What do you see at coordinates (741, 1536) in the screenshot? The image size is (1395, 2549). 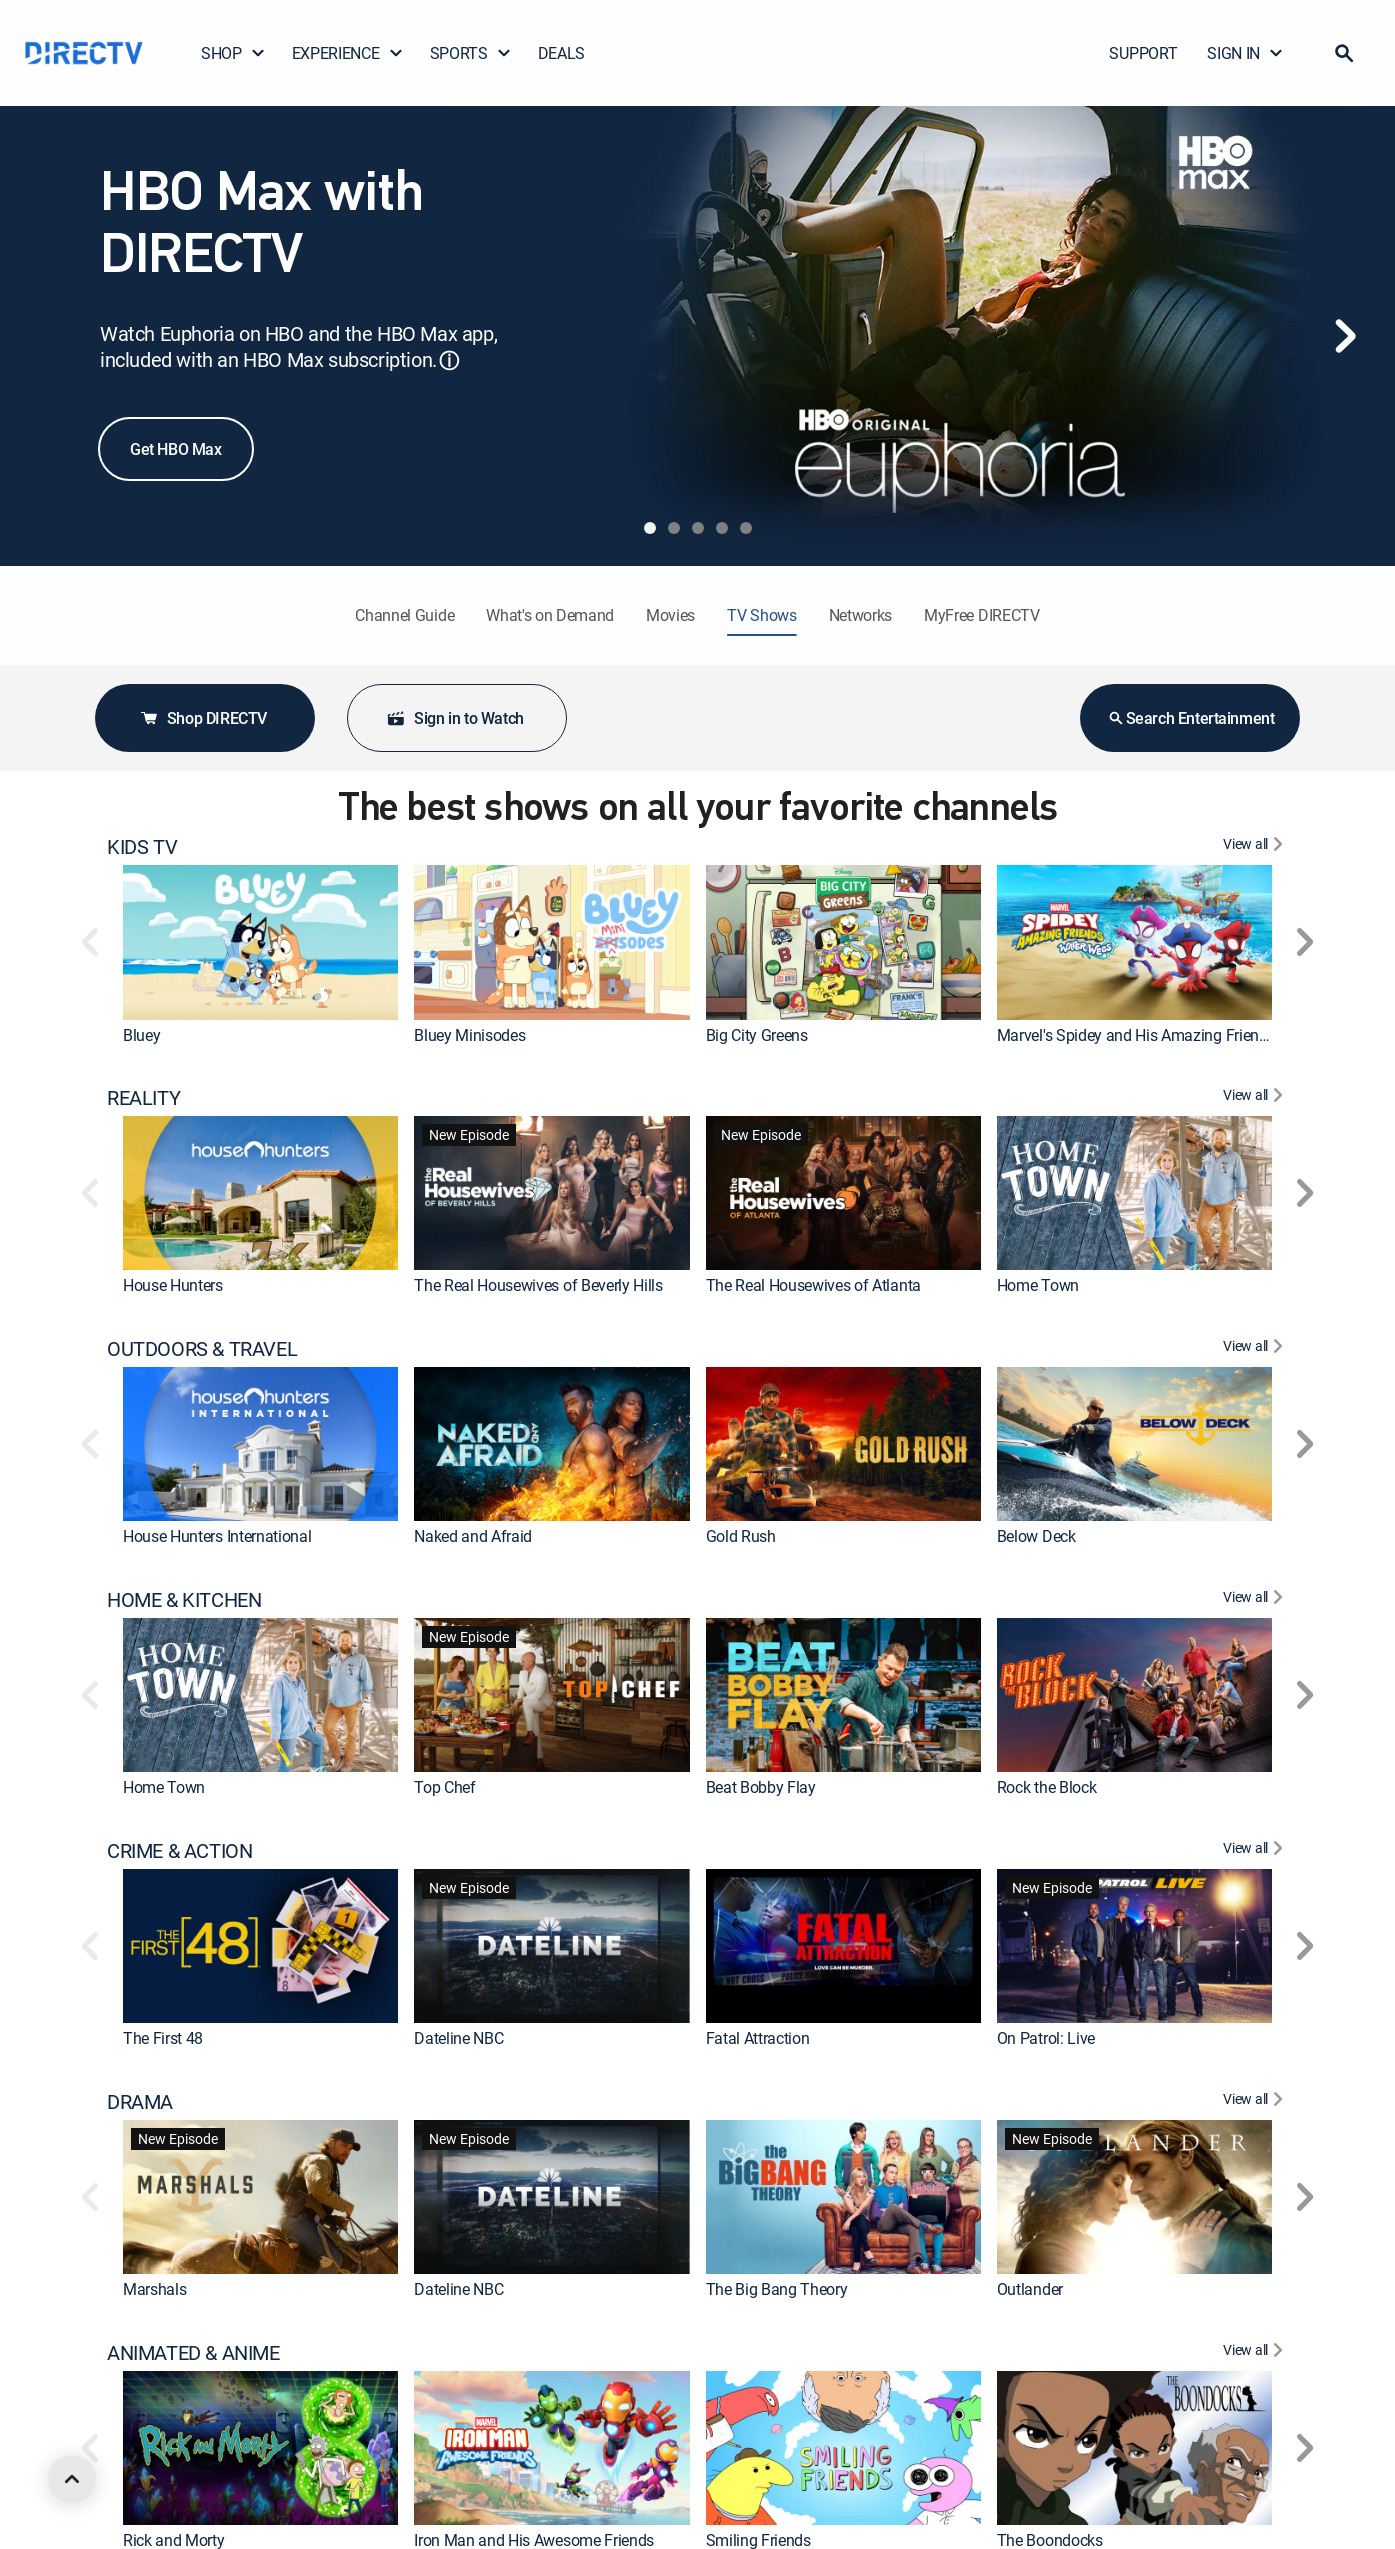 I see `Gold Rush [link]` at bounding box center [741, 1536].